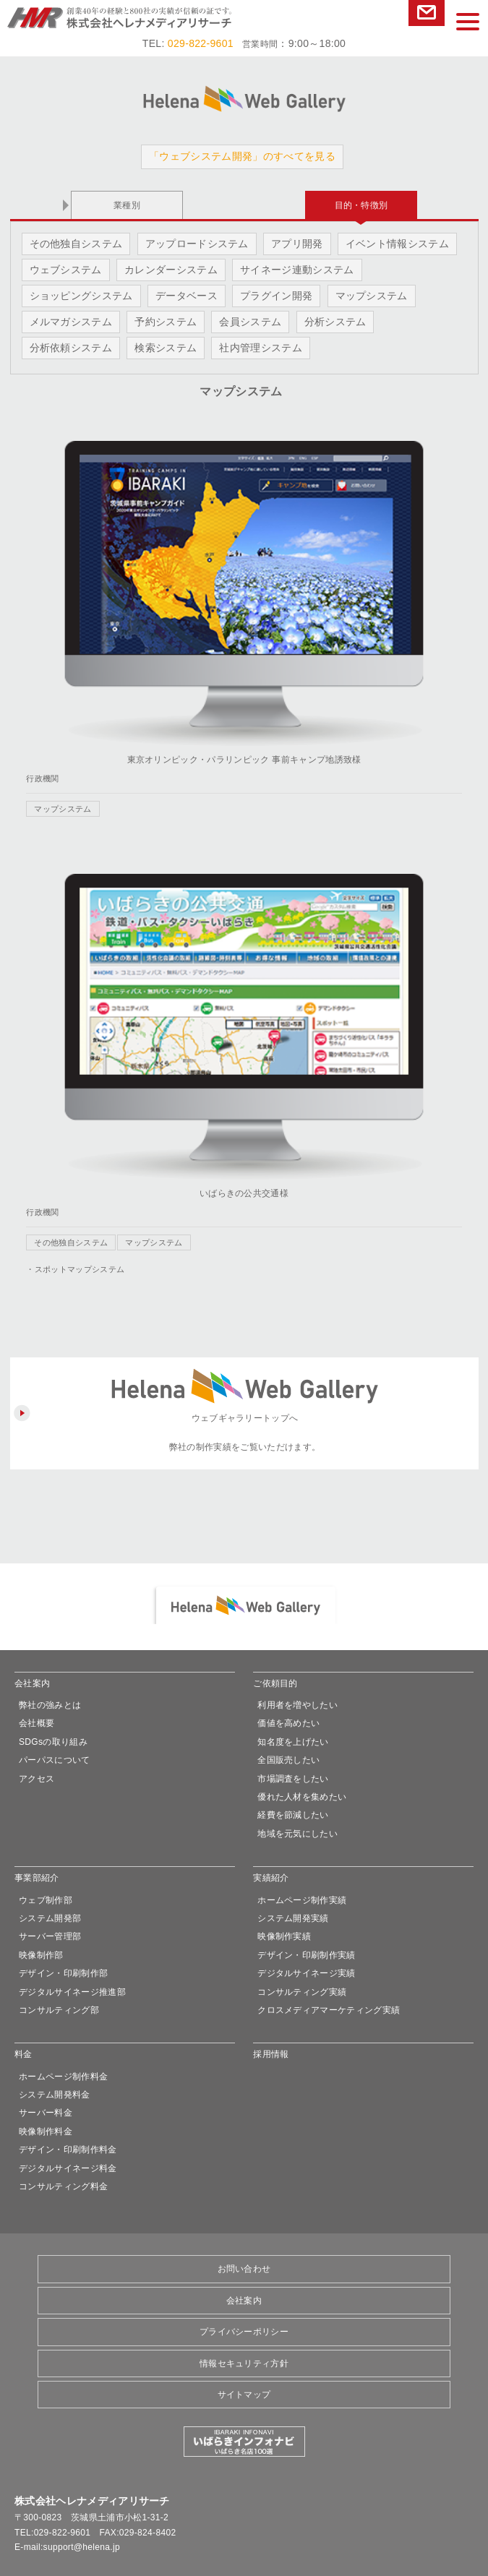  What do you see at coordinates (41, 1955) in the screenshot?
I see `映像制作部` at bounding box center [41, 1955].